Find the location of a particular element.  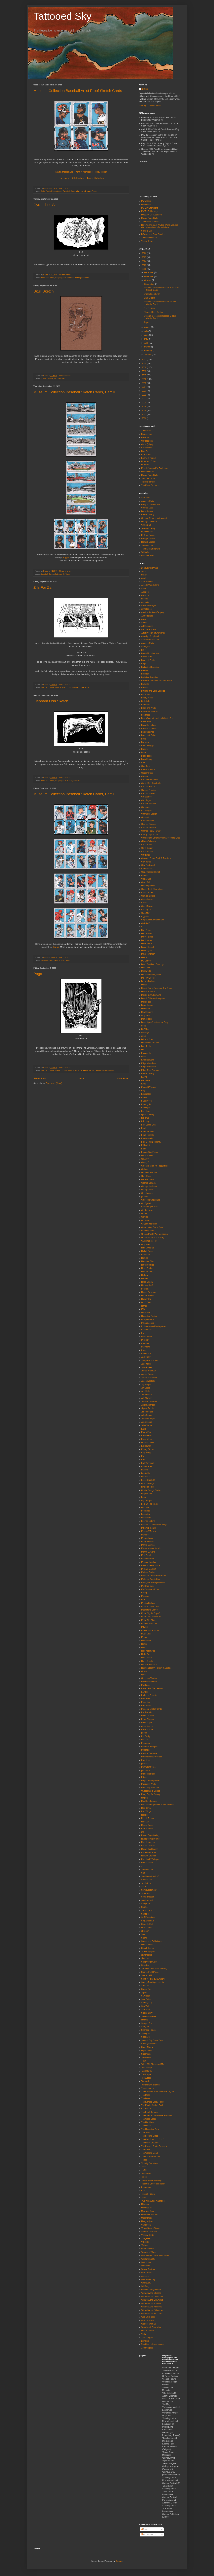

George Gerlach is located at coordinates (148, 1183).